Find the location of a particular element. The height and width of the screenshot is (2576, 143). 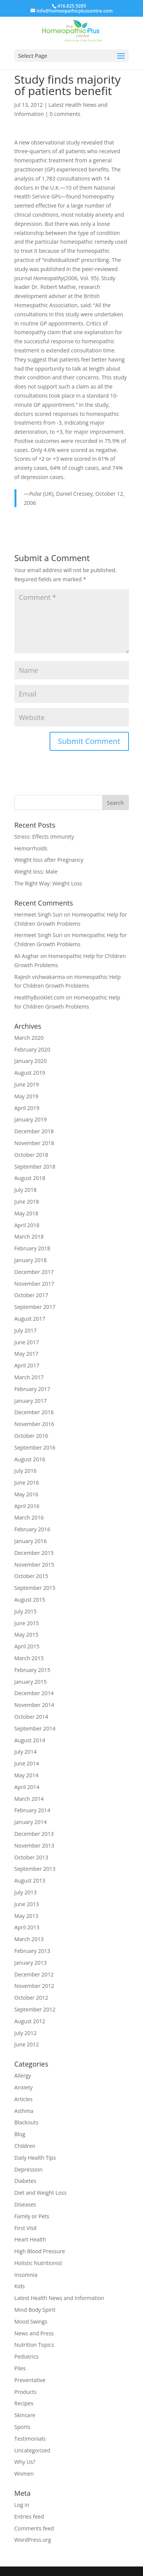

Heart Health is located at coordinates (30, 2239).